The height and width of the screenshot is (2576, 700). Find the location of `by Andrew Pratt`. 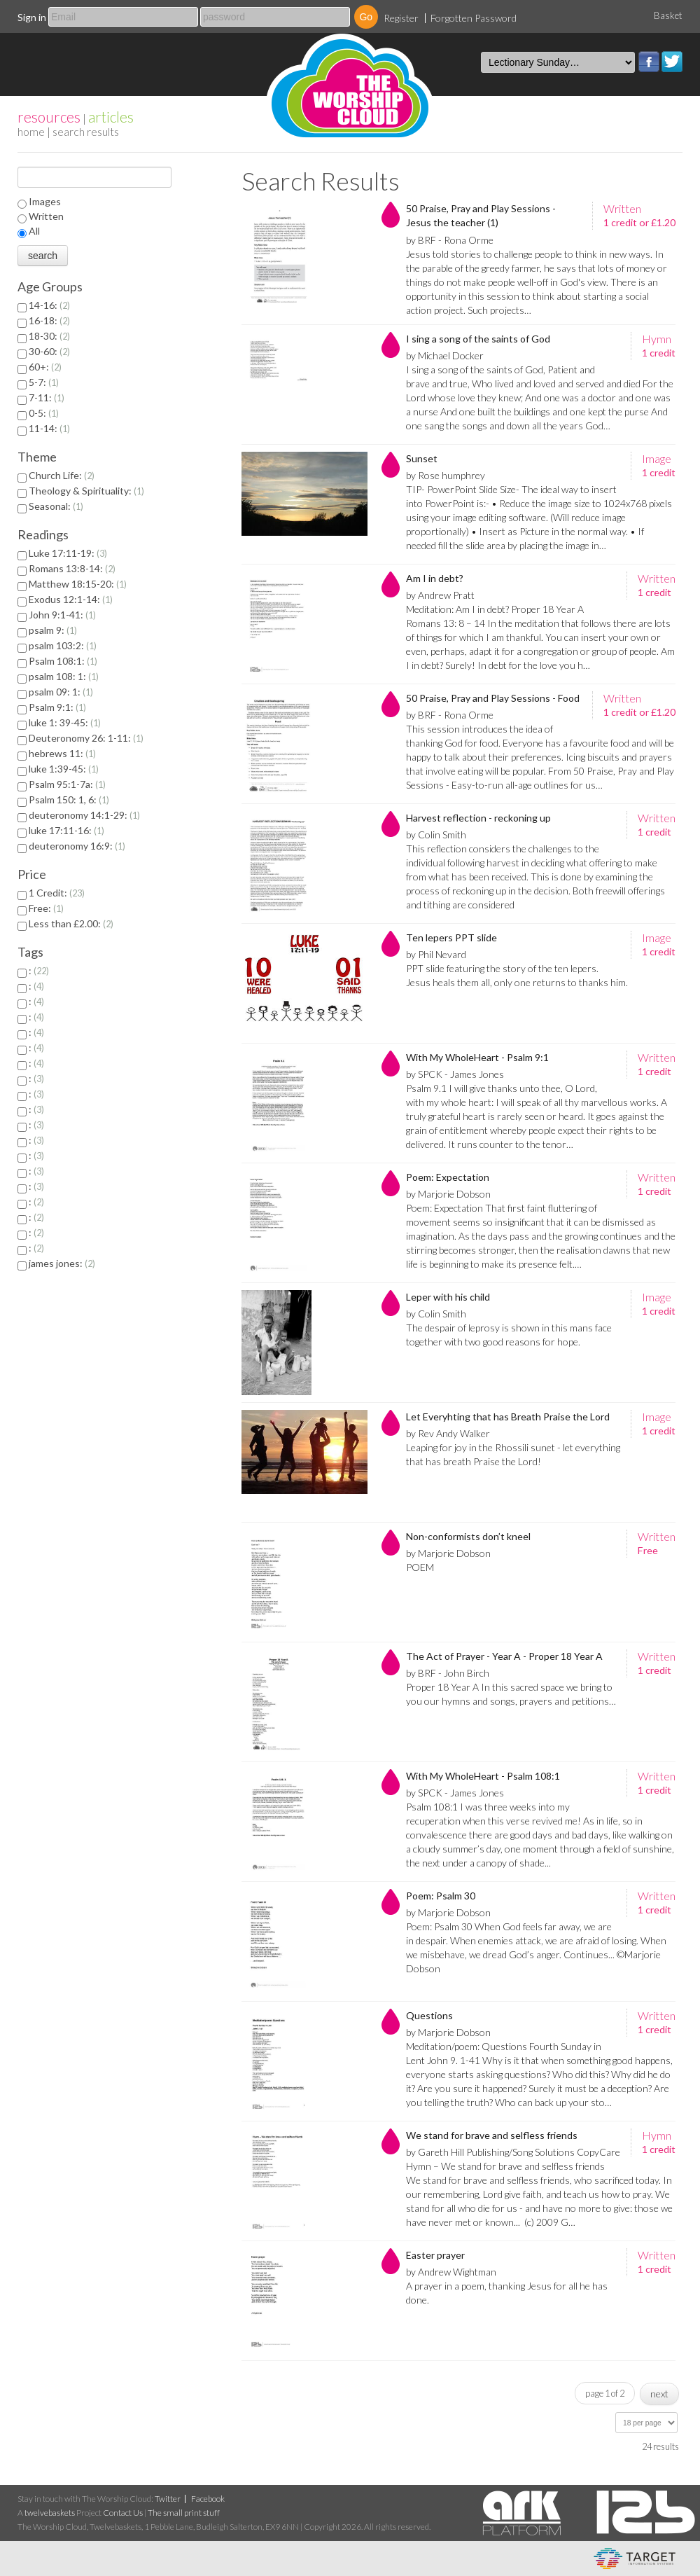

by Andrew Pratt is located at coordinates (440, 595).